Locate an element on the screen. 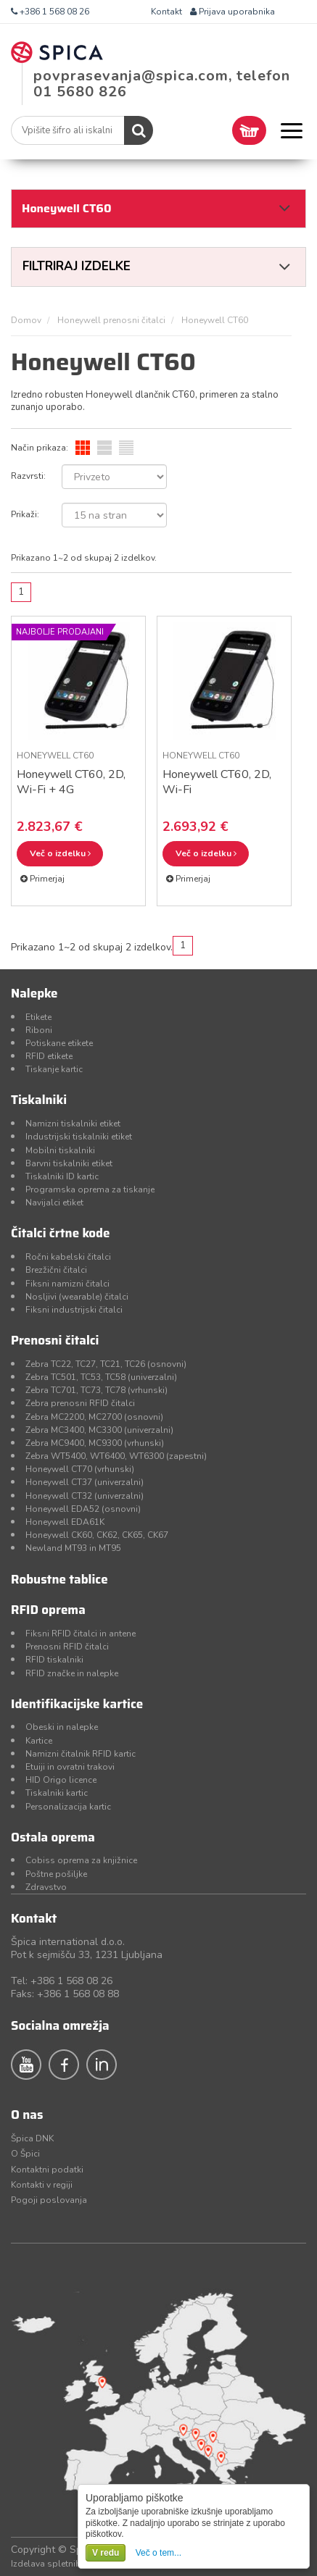 The image size is (317, 2576). Izdelava spletnih strani is located at coordinates (58, 2563).